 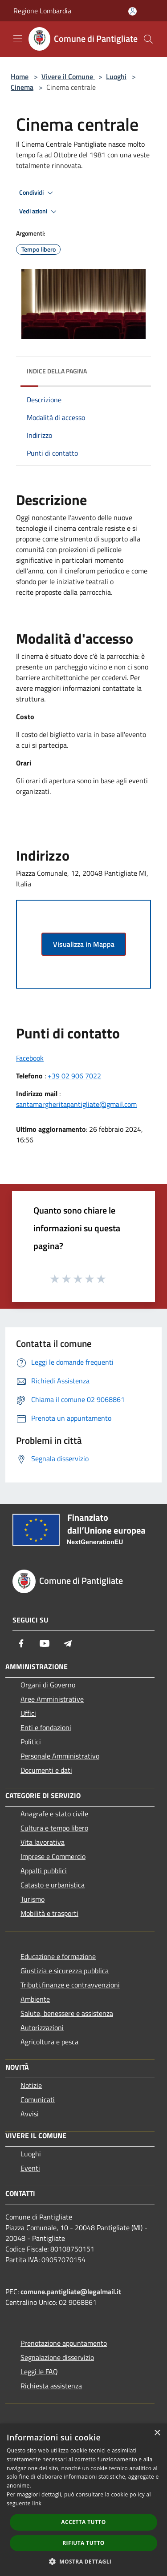 What do you see at coordinates (46, 1770) in the screenshot?
I see `Documenti e dati` at bounding box center [46, 1770].